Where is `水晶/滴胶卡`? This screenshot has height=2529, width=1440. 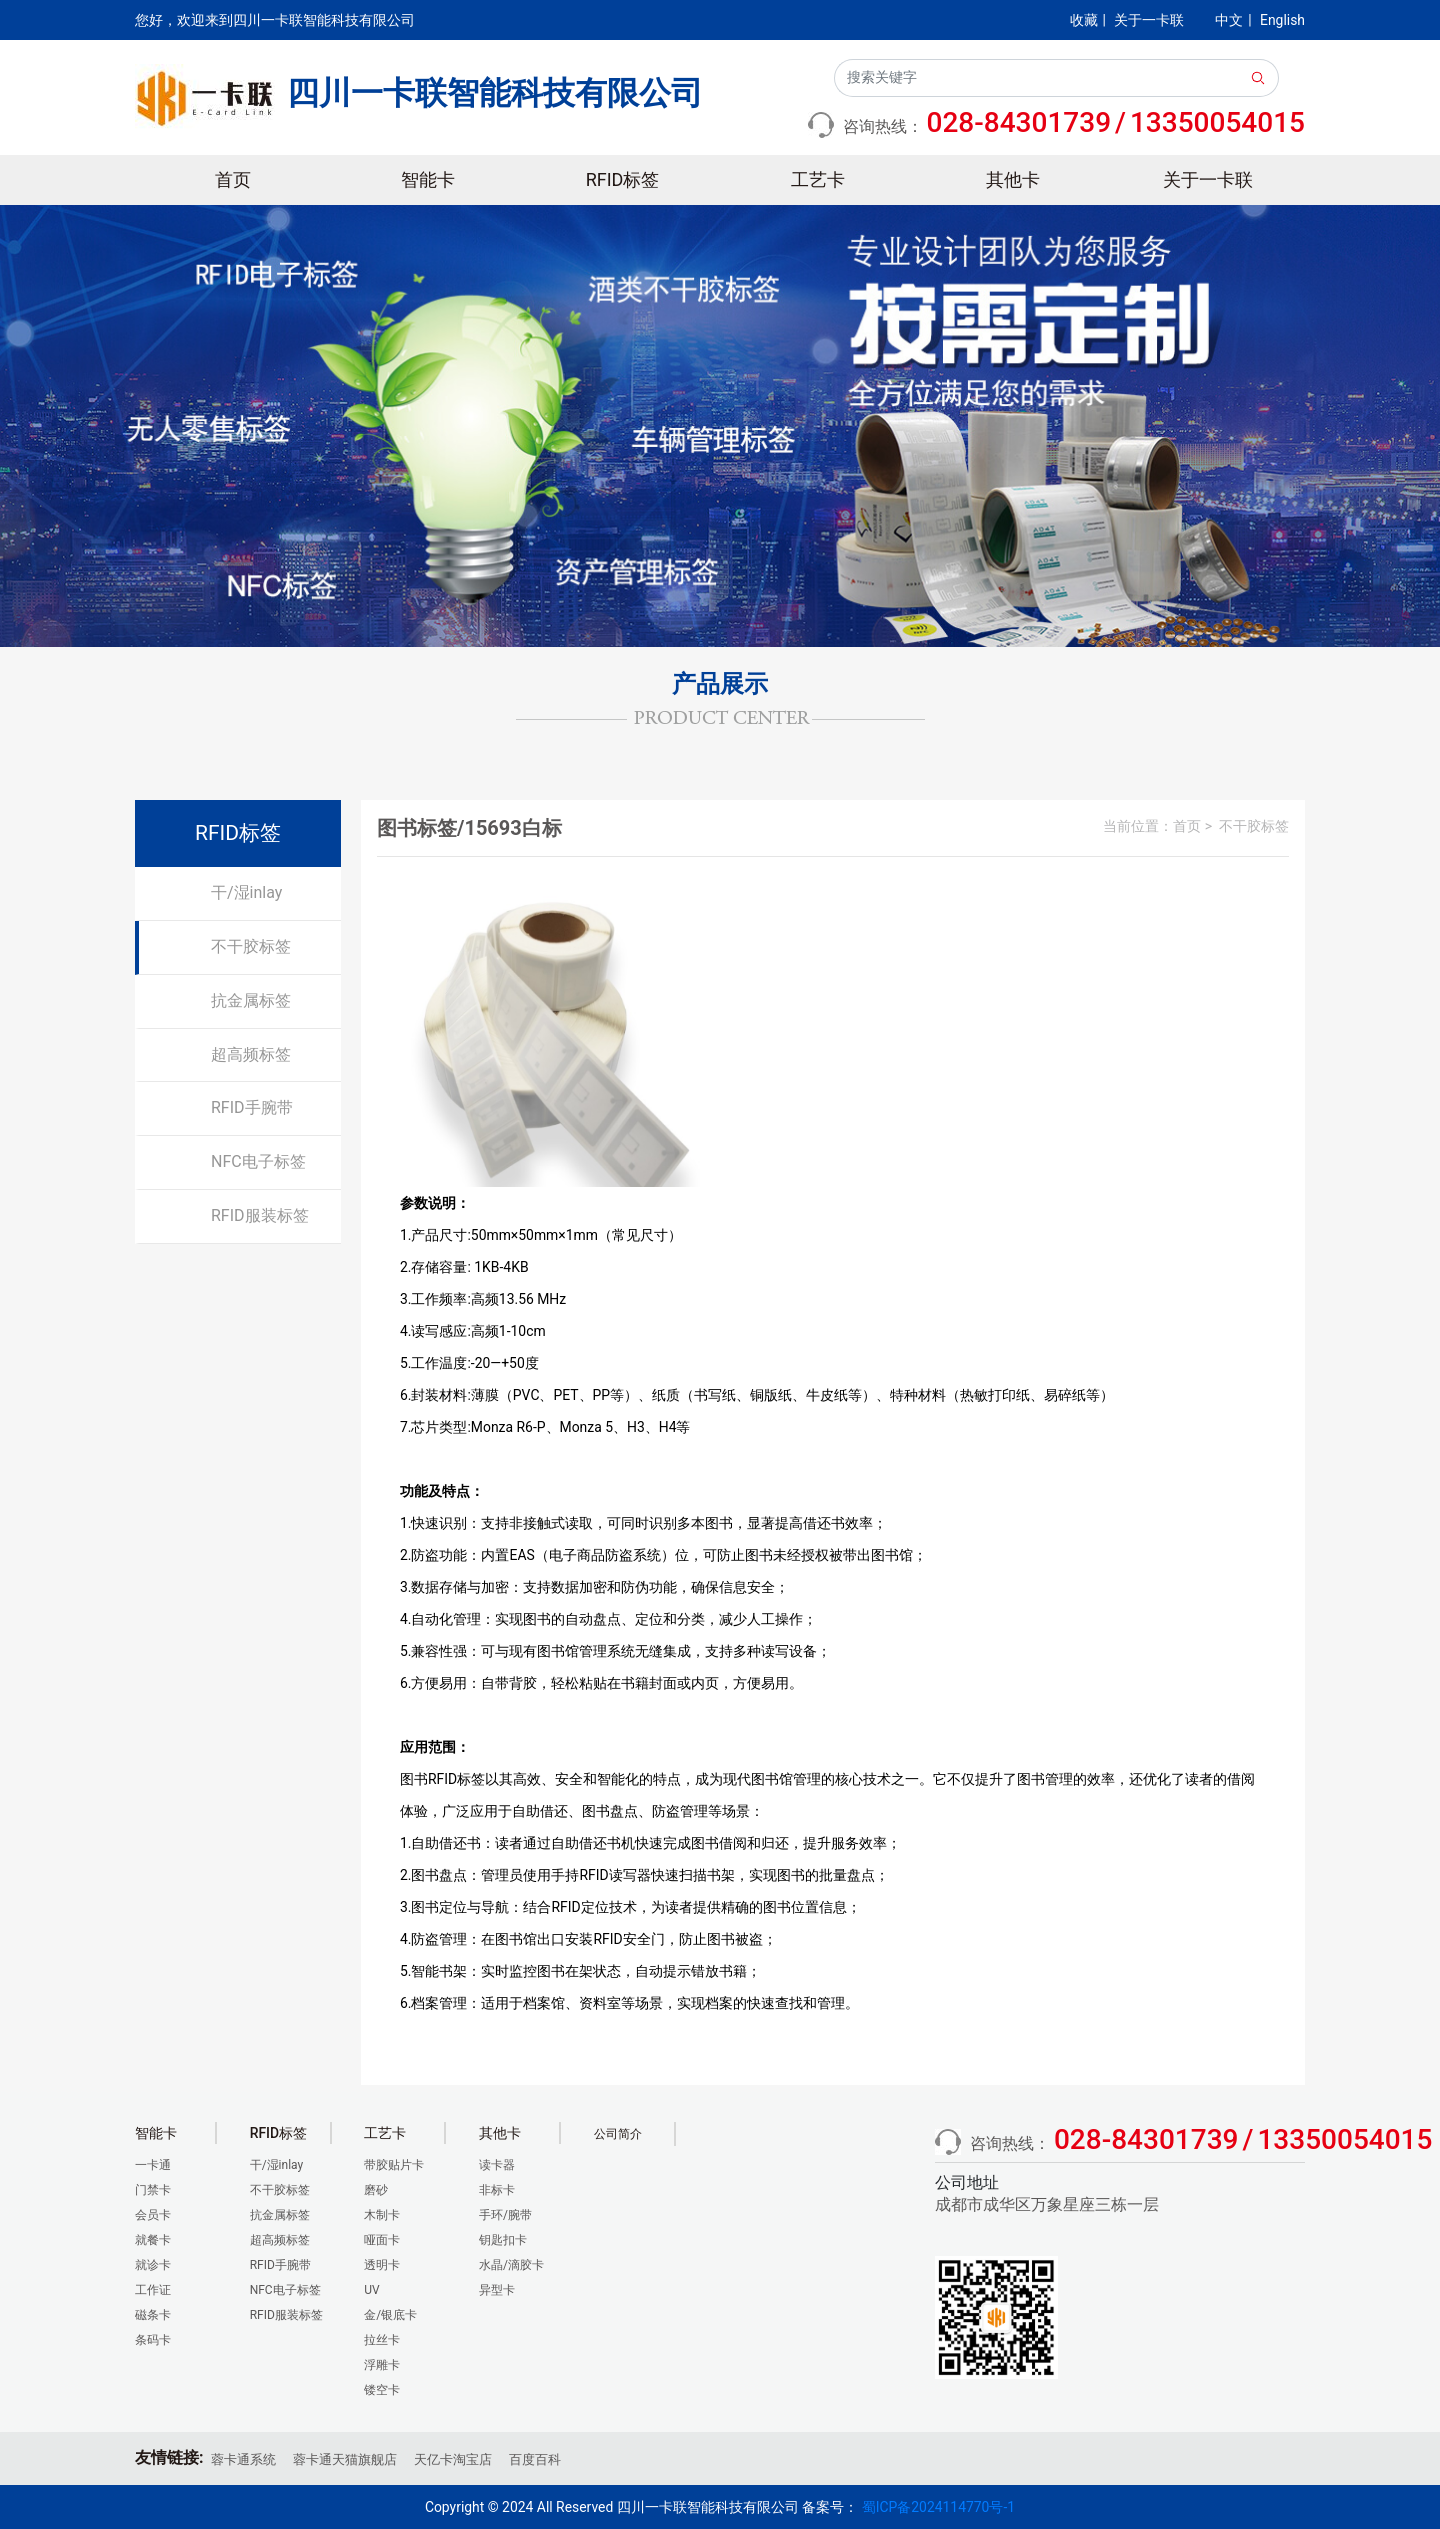 水晶/滴胶卡 is located at coordinates (511, 2265).